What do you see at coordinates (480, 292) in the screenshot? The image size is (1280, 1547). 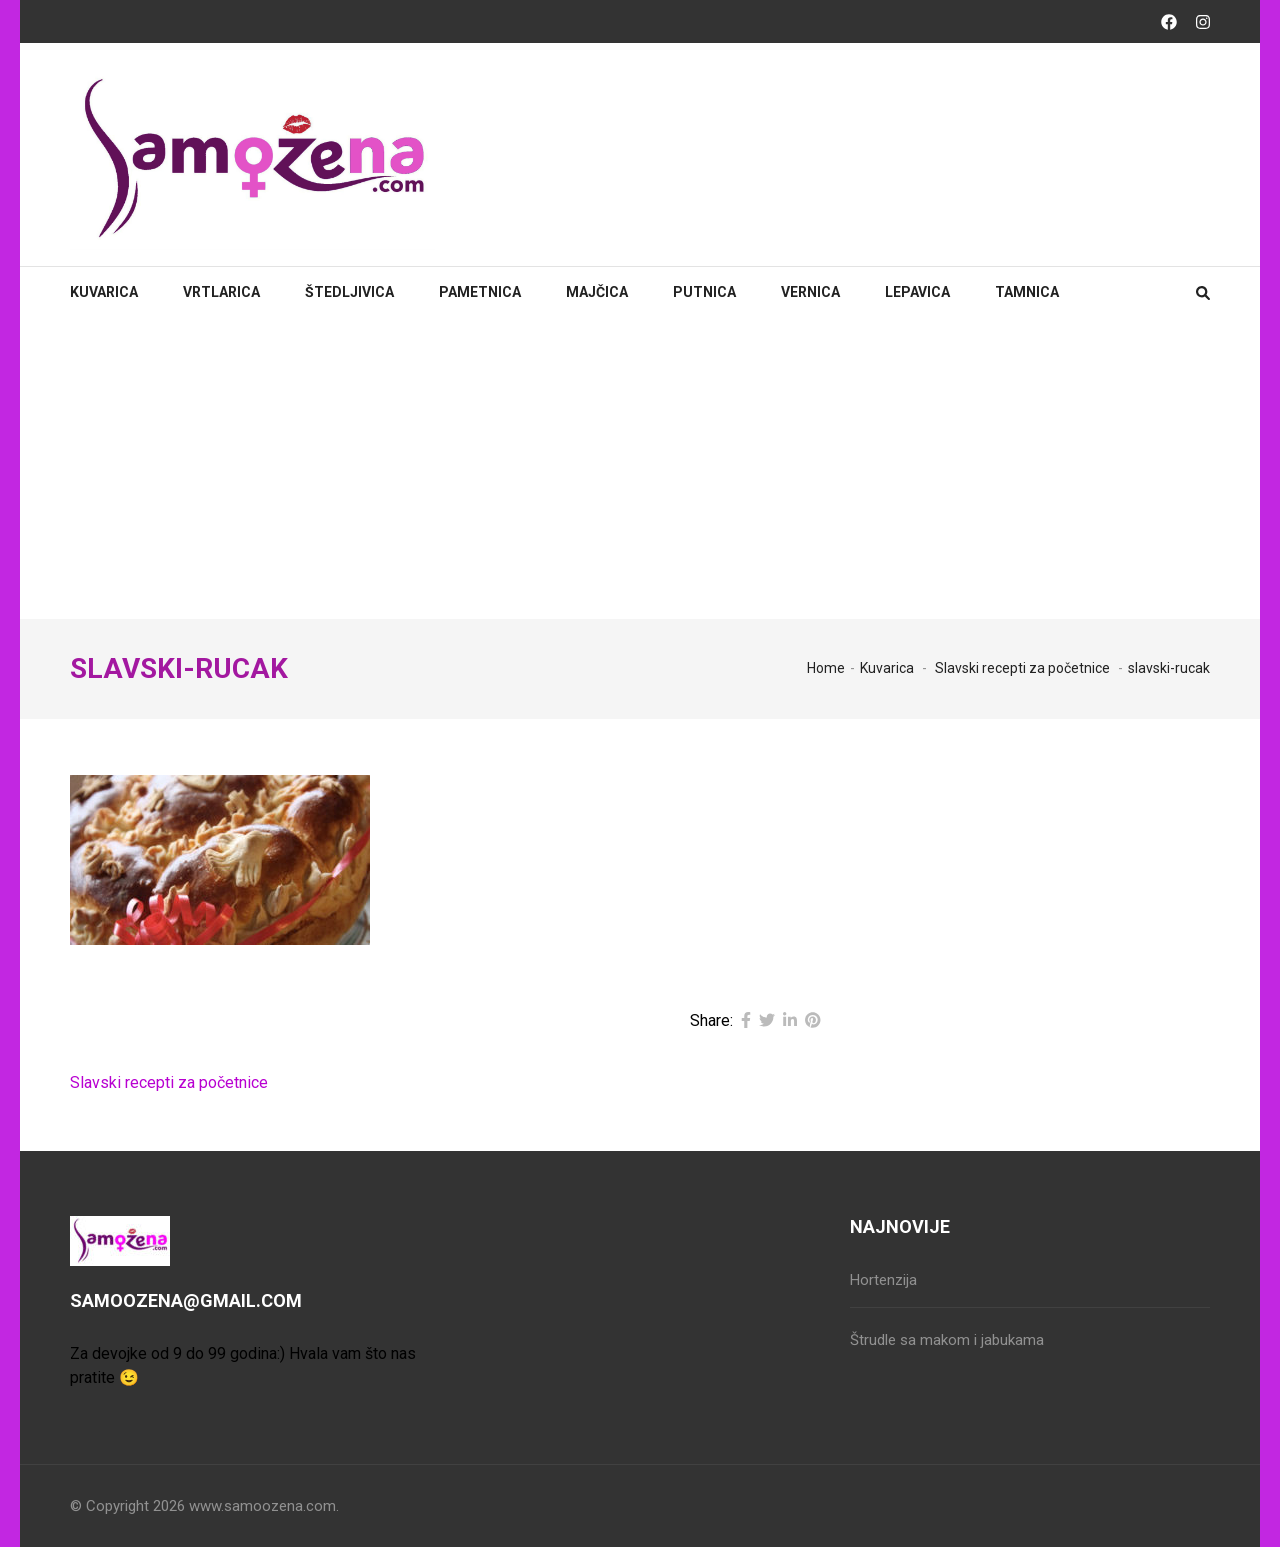 I see `Pametnica` at bounding box center [480, 292].